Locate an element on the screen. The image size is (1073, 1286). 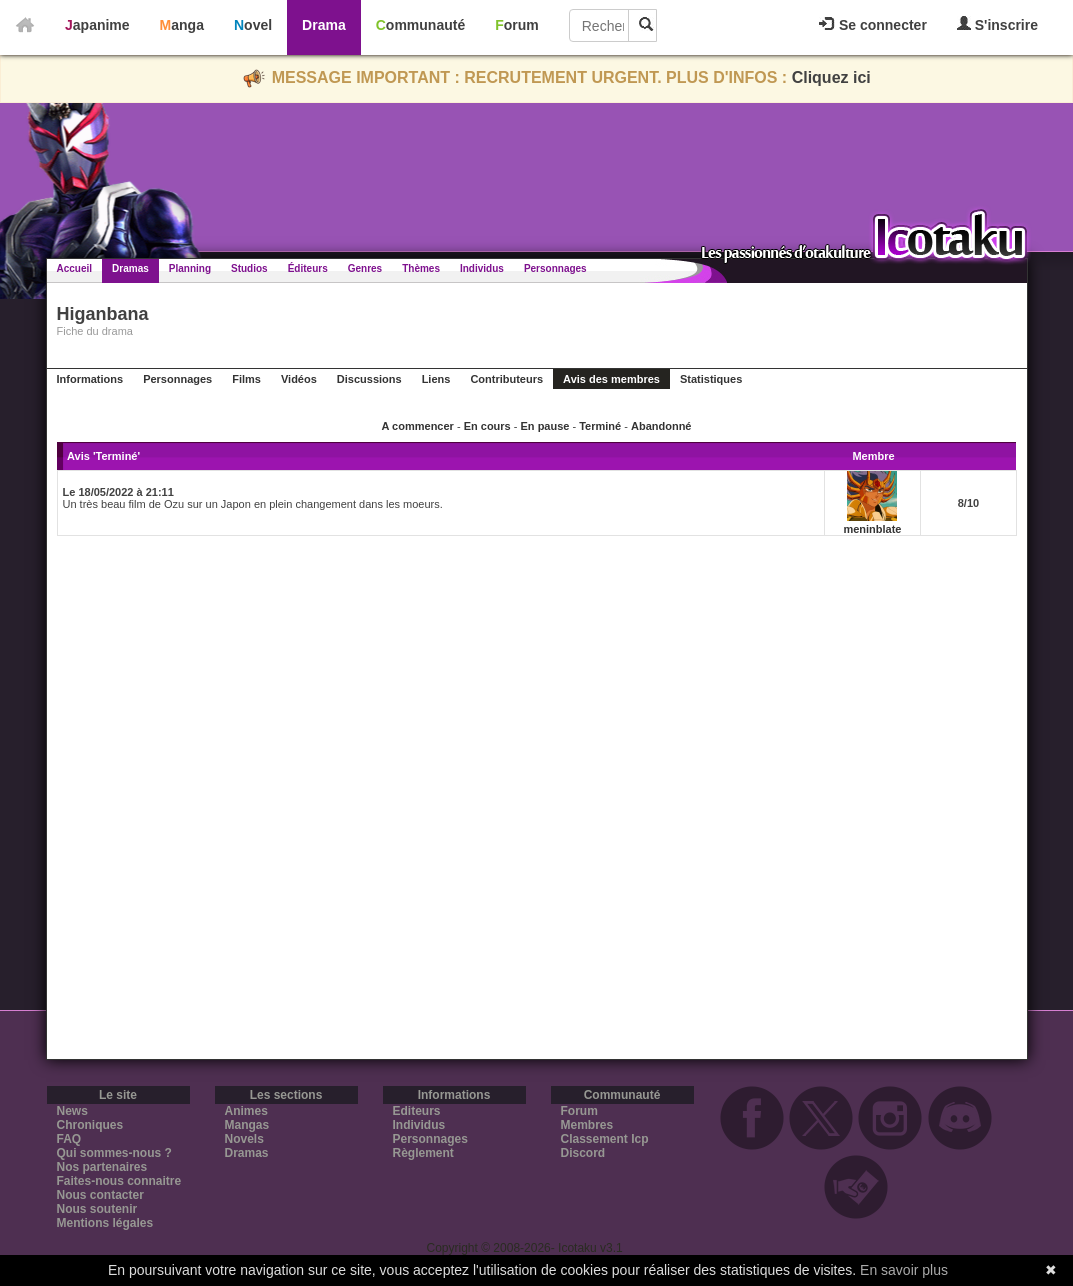
Novels is located at coordinates (244, 1139).